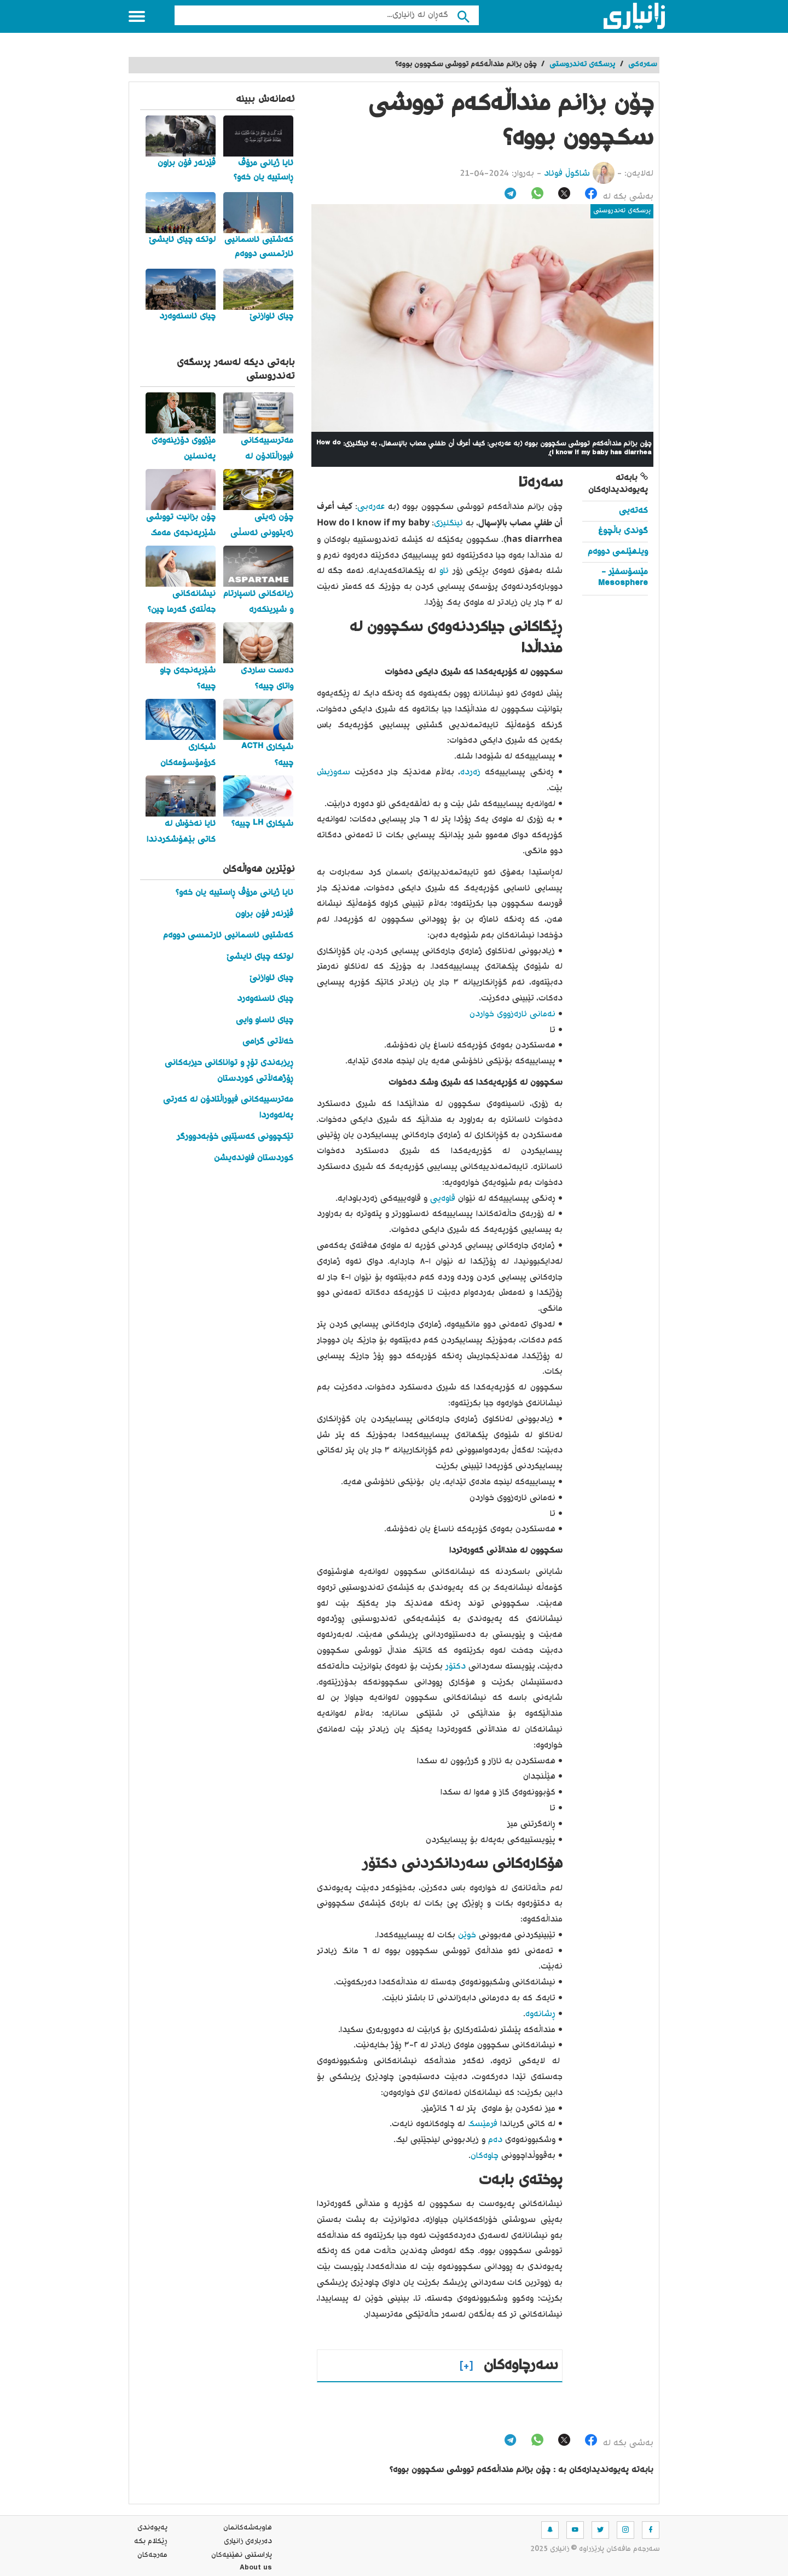 Image resolution: width=788 pixels, height=2576 pixels. Describe the element at coordinates (442, 571) in the screenshot. I see `ئاو` at that location.